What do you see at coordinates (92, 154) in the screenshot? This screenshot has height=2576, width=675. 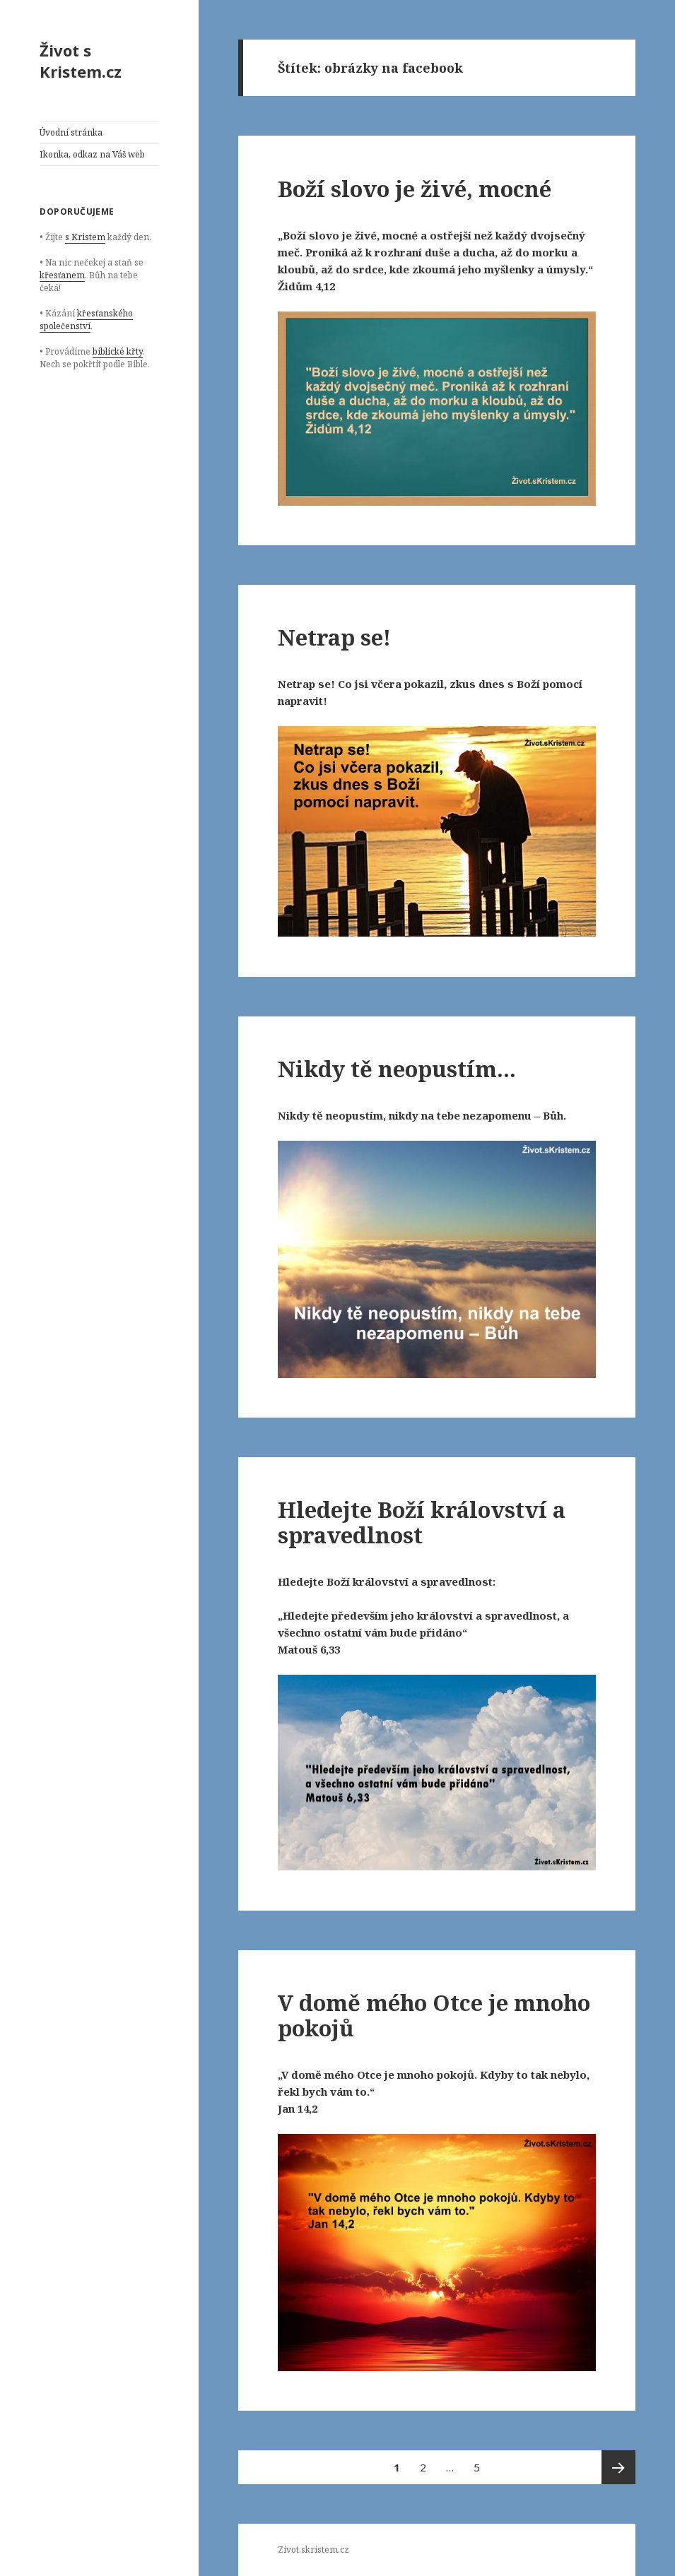 I see `Ikonka, odkaz na Váš web` at bounding box center [92, 154].